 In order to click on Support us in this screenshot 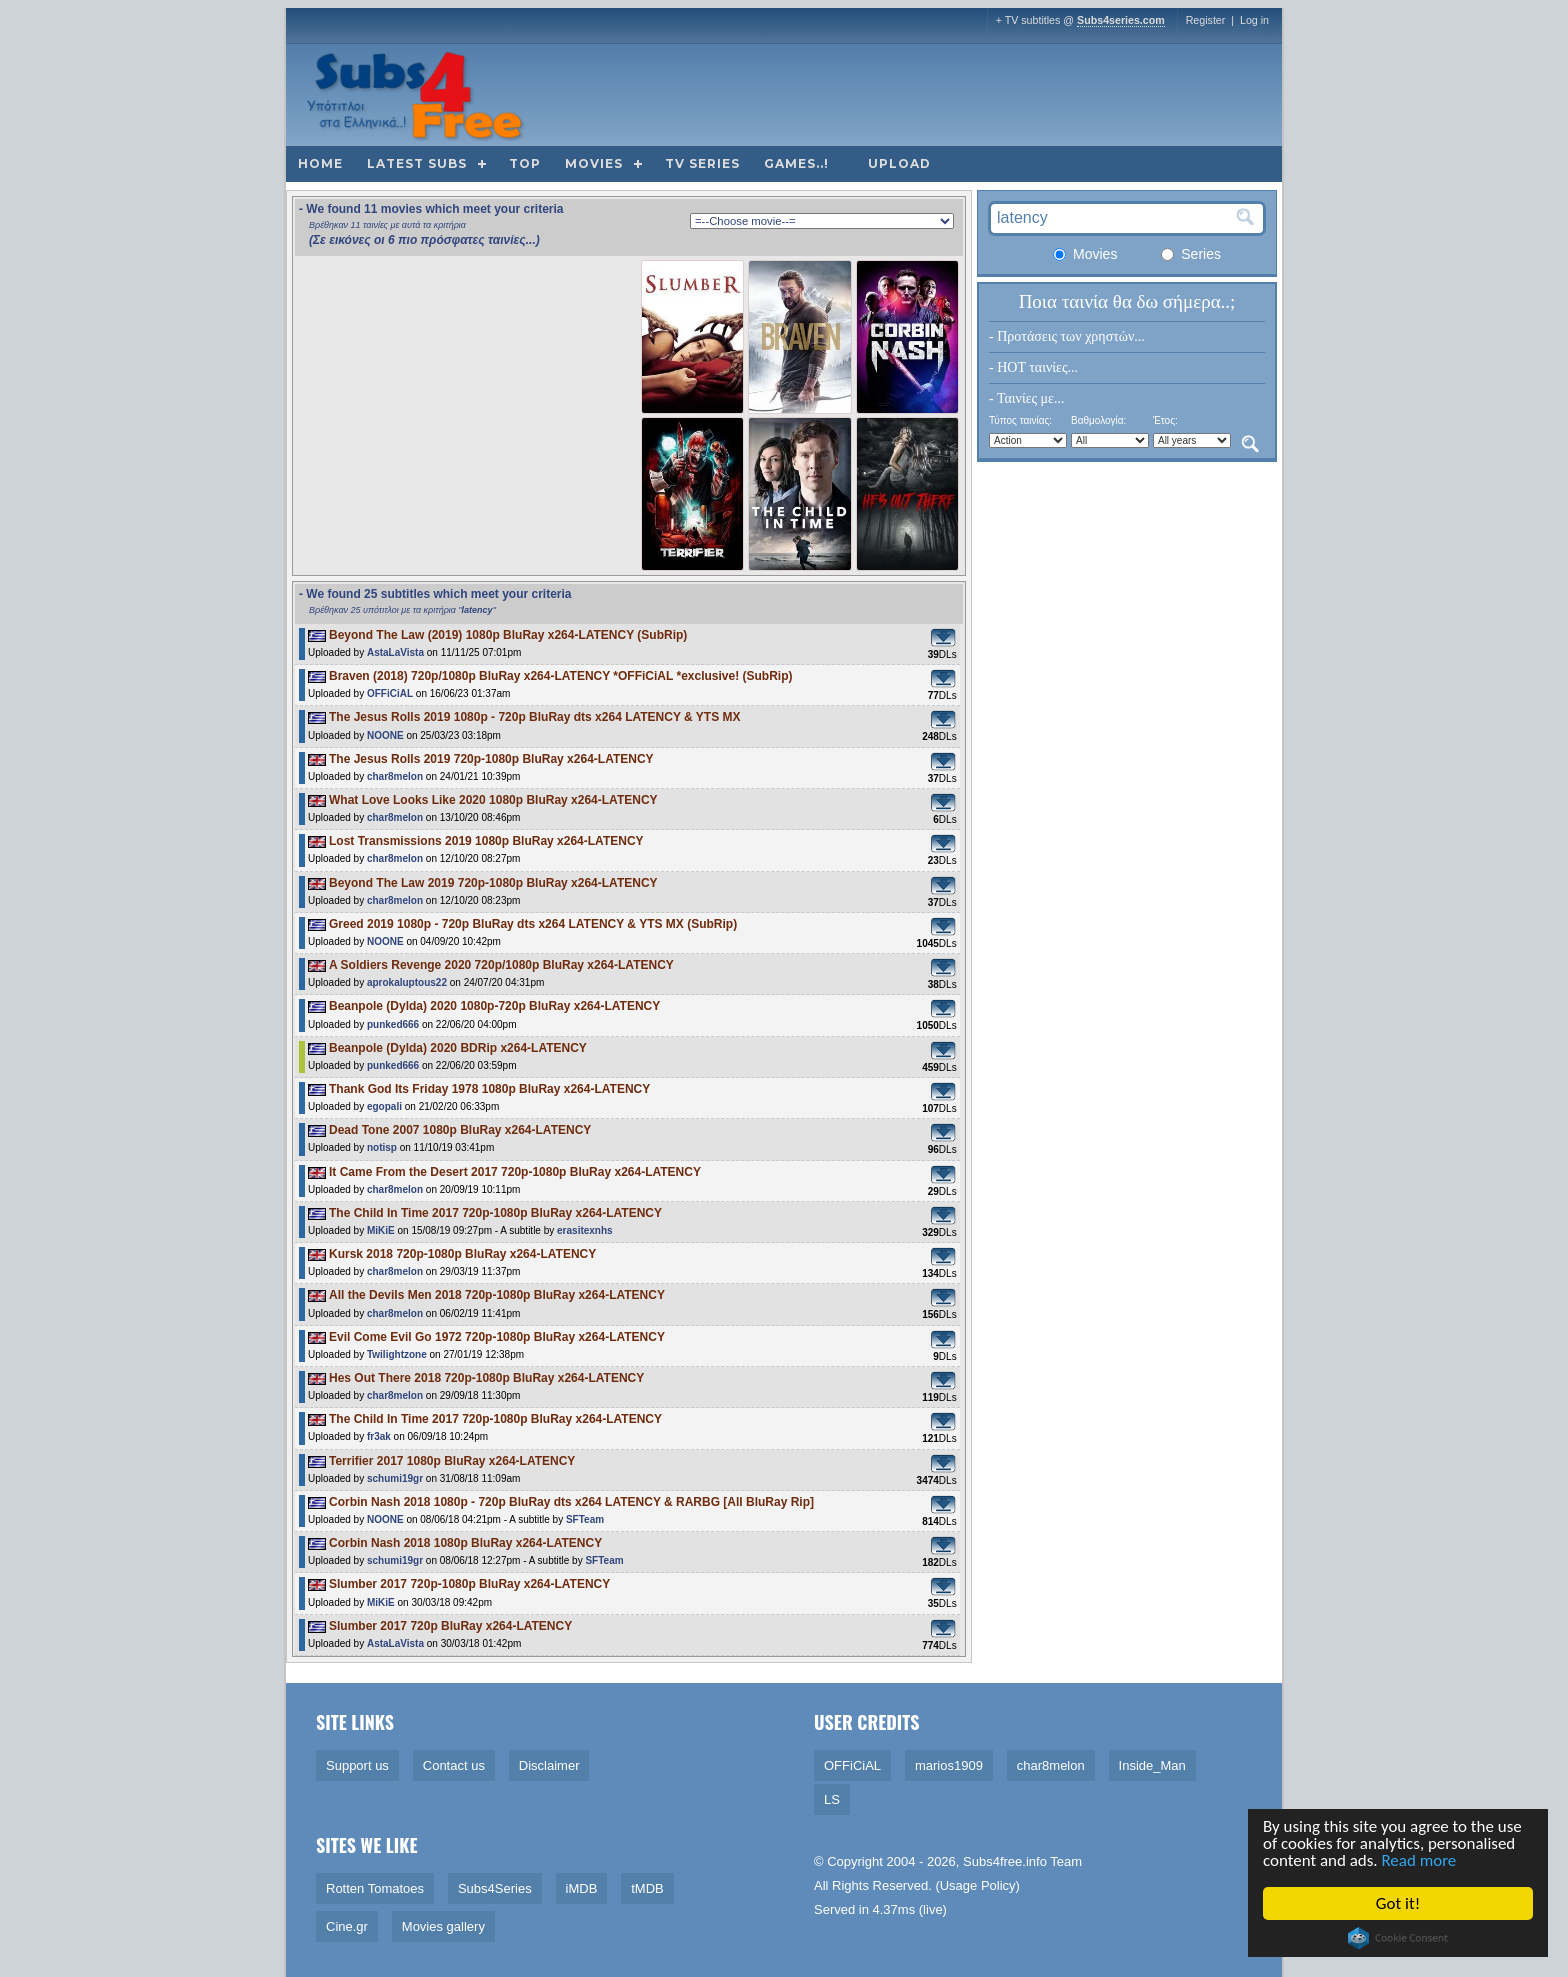, I will do `click(357, 1765)`.